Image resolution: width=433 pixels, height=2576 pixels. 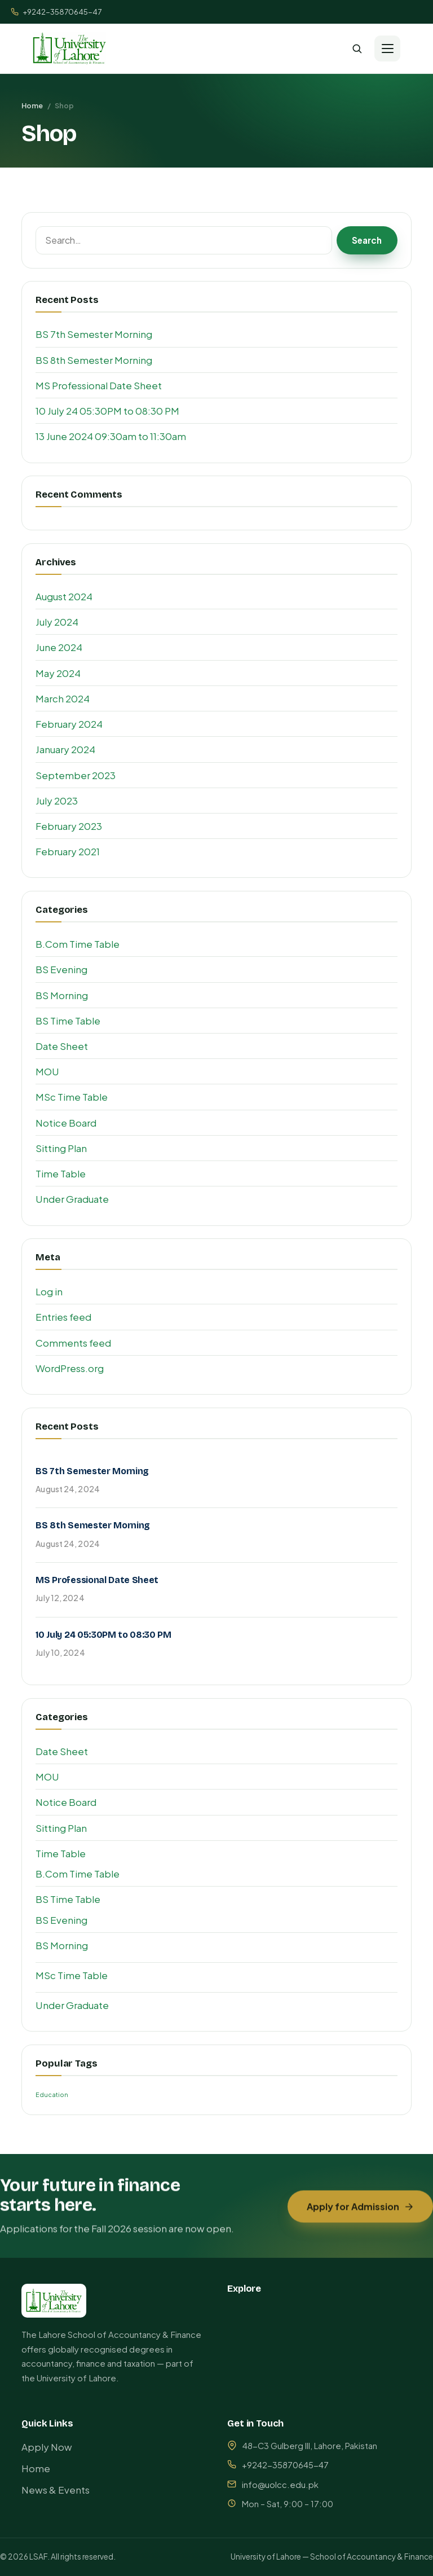 What do you see at coordinates (360, 2213) in the screenshot?
I see `Apply for Admission` at bounding box center [360, 2213].